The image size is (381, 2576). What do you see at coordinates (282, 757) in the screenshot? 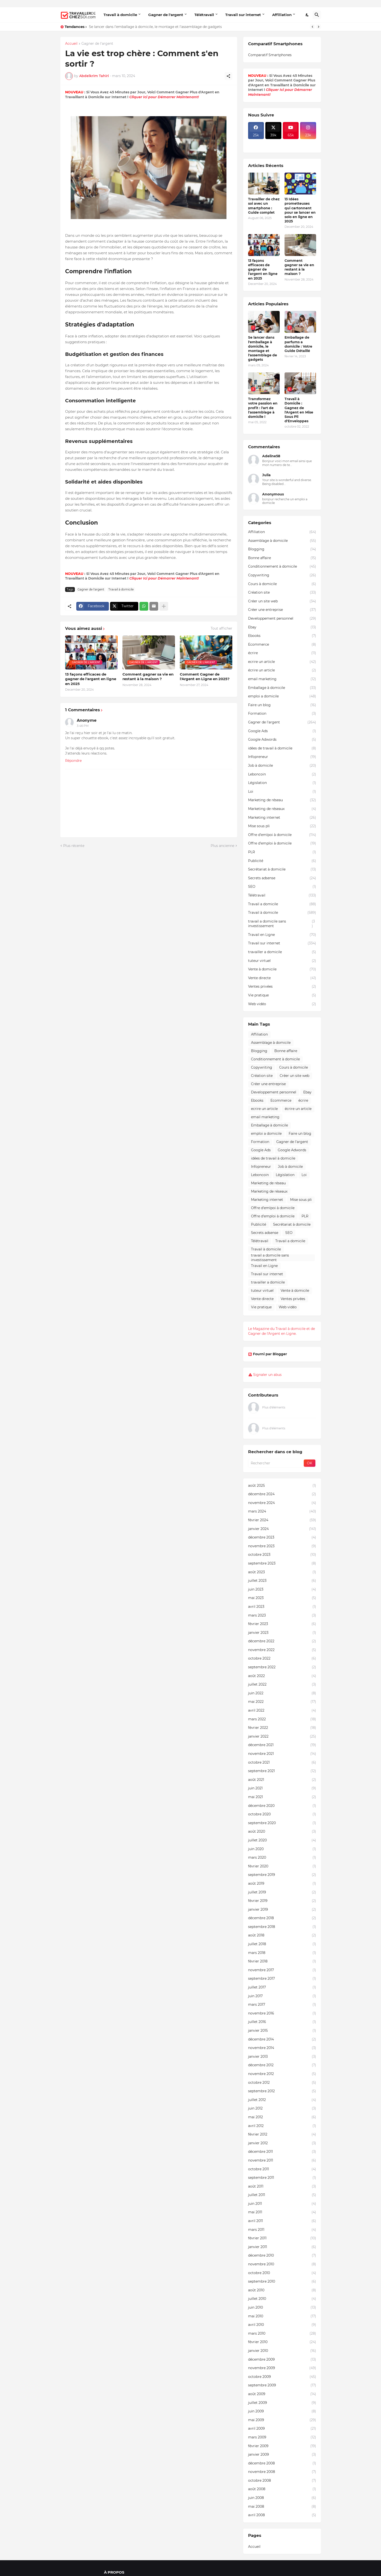
I see `Infopreneur` at bounding box center [282, 757].